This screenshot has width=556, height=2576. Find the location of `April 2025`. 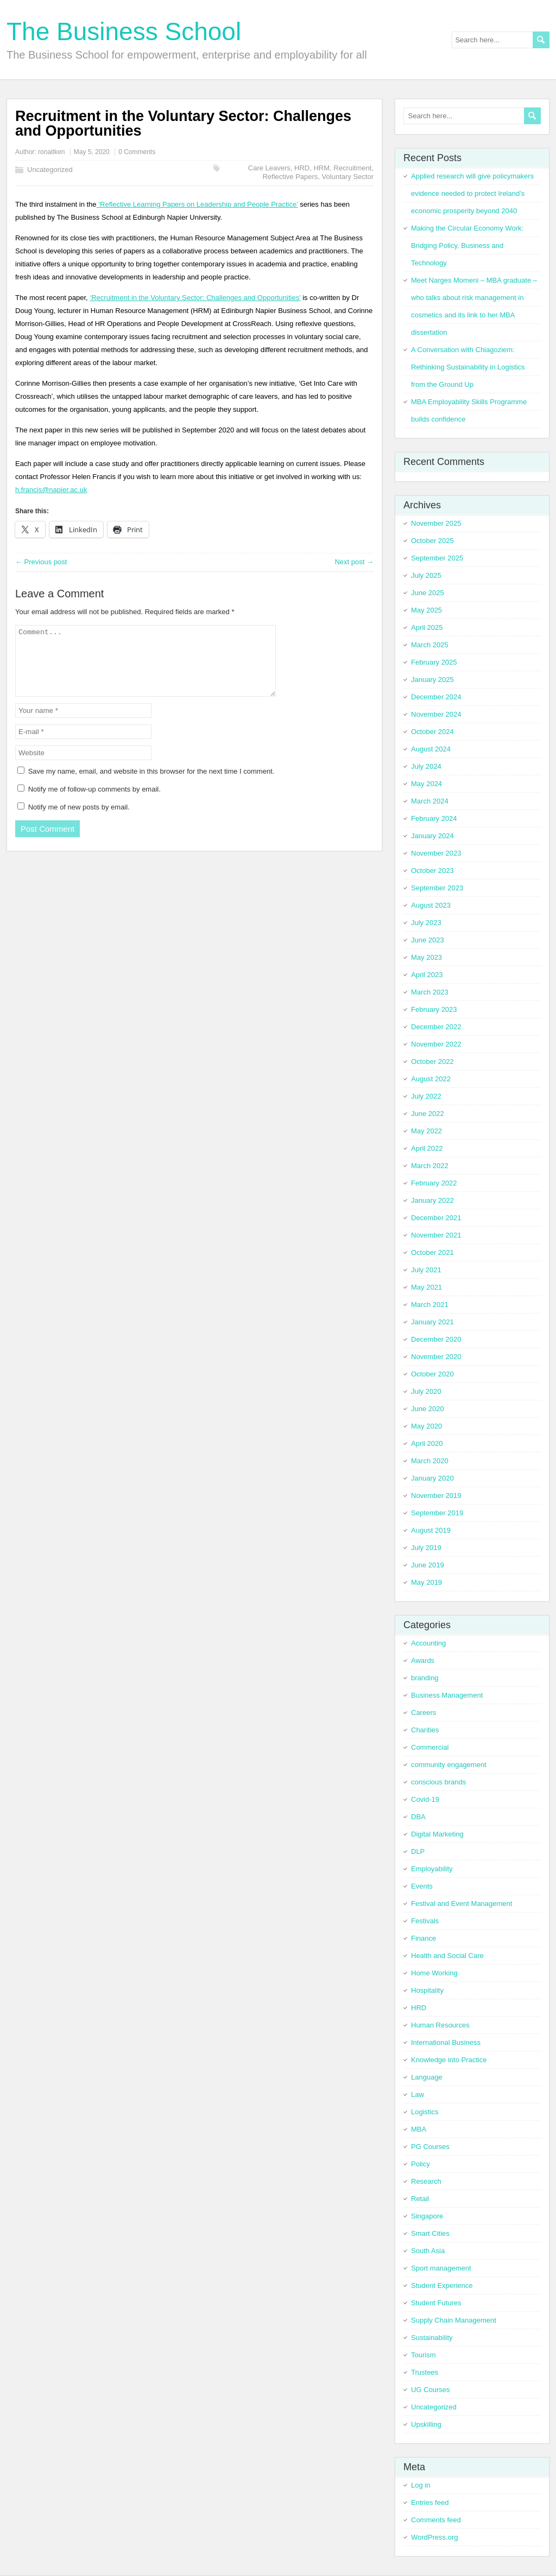

April 2025 is located at coordinates (427, 627).